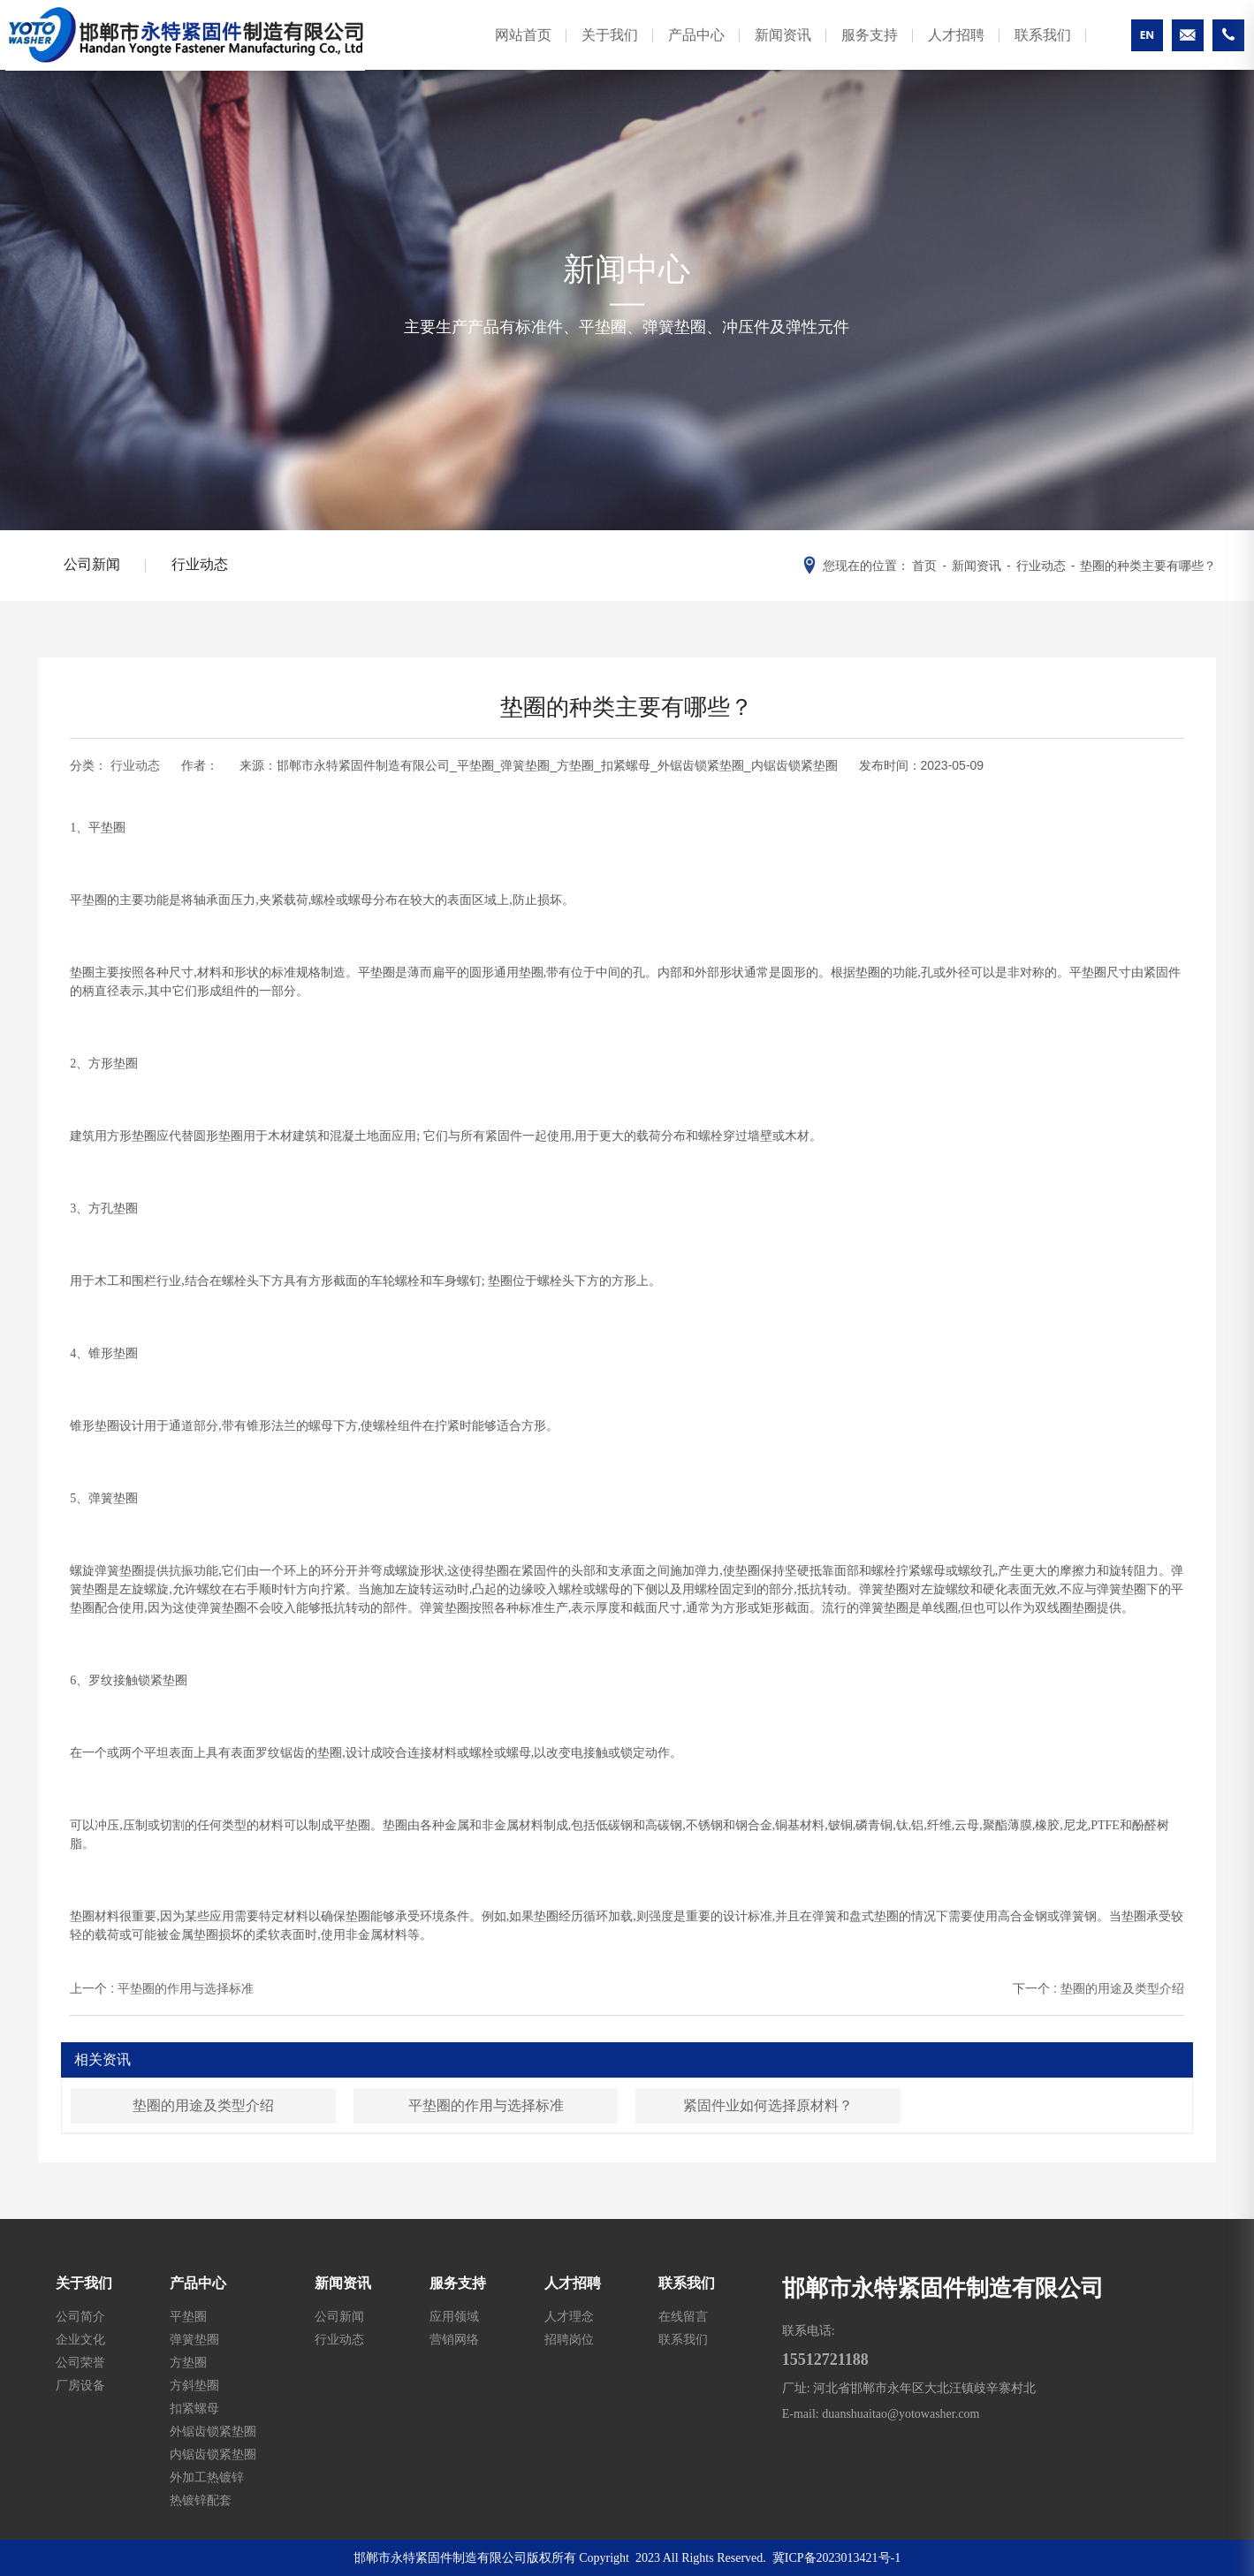 The width and height of the screenshot is (1254, 2576). Describe the element at coordinates (486, 2105) in the screenshot. I see `平垫圈的作用与选择标准` at that location.